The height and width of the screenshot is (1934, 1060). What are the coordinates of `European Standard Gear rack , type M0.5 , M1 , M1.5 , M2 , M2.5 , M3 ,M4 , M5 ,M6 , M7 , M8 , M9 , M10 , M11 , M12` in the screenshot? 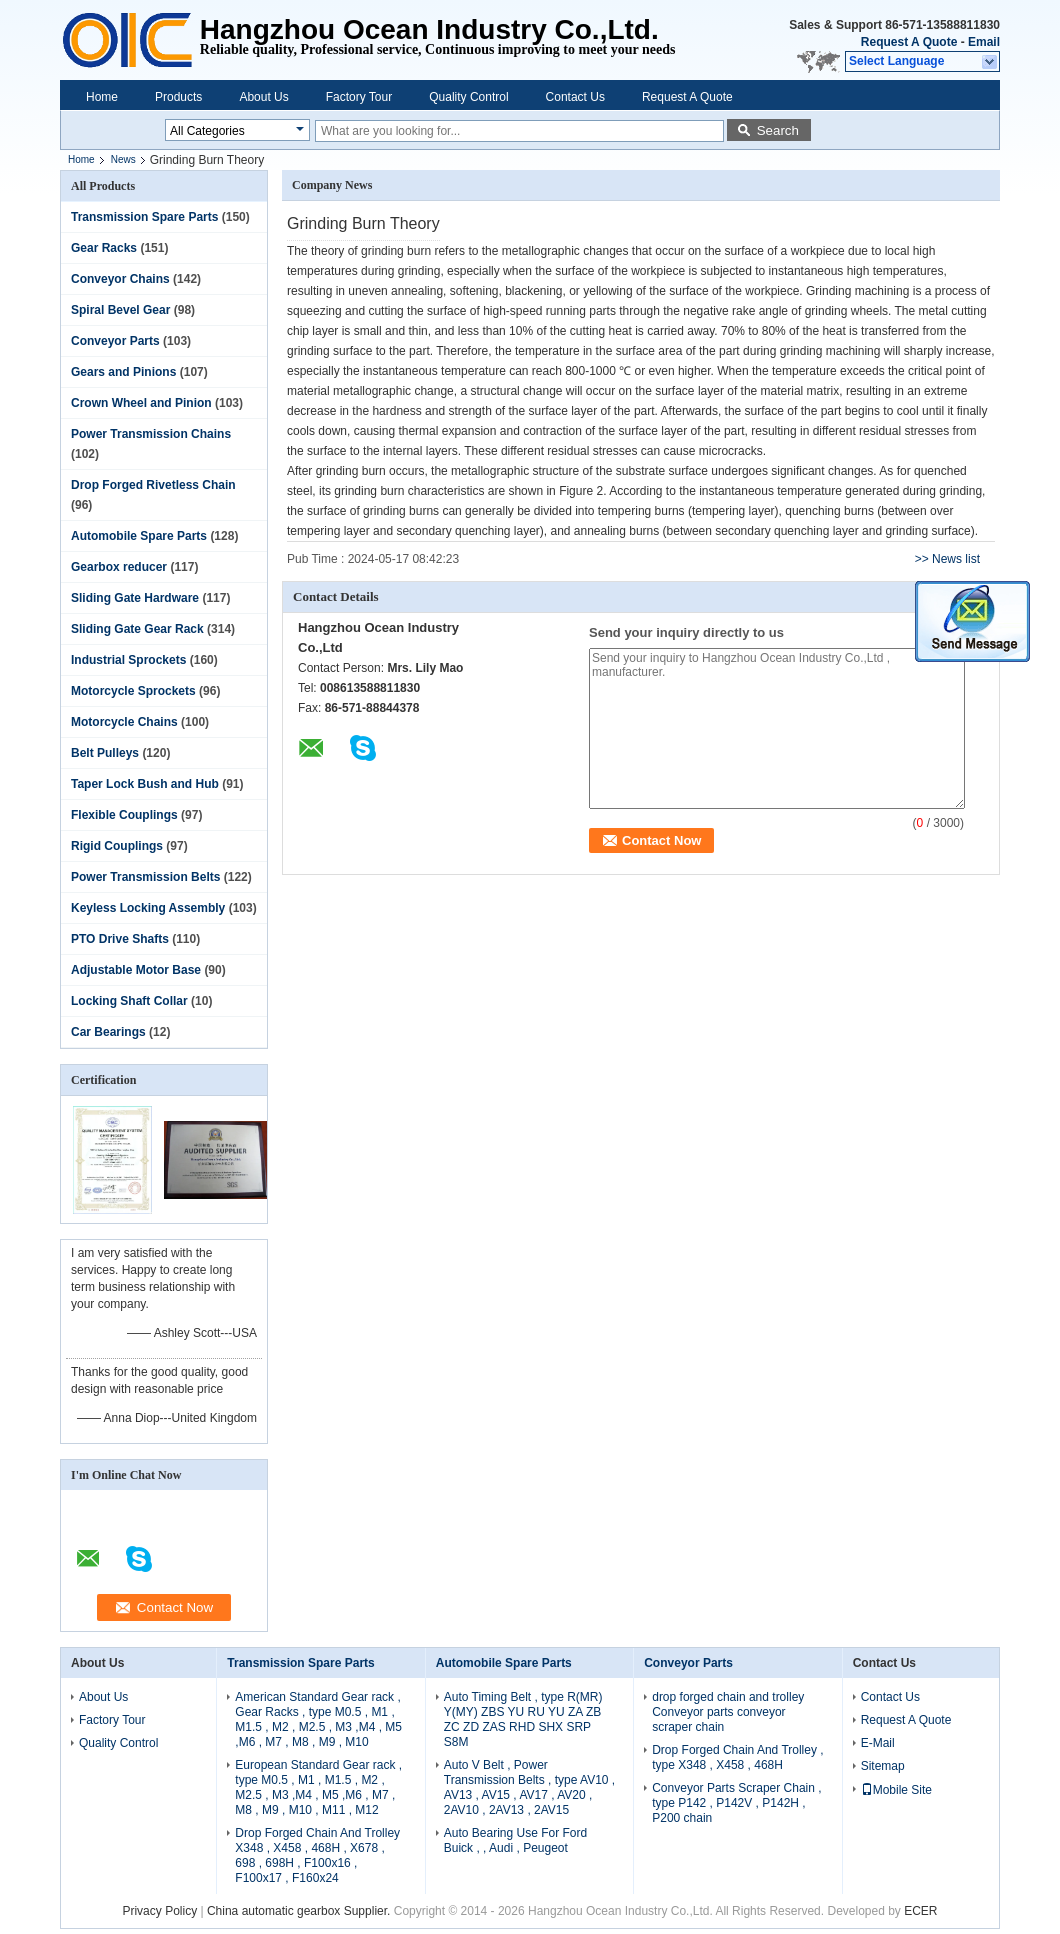 It's located at (318, 1787).